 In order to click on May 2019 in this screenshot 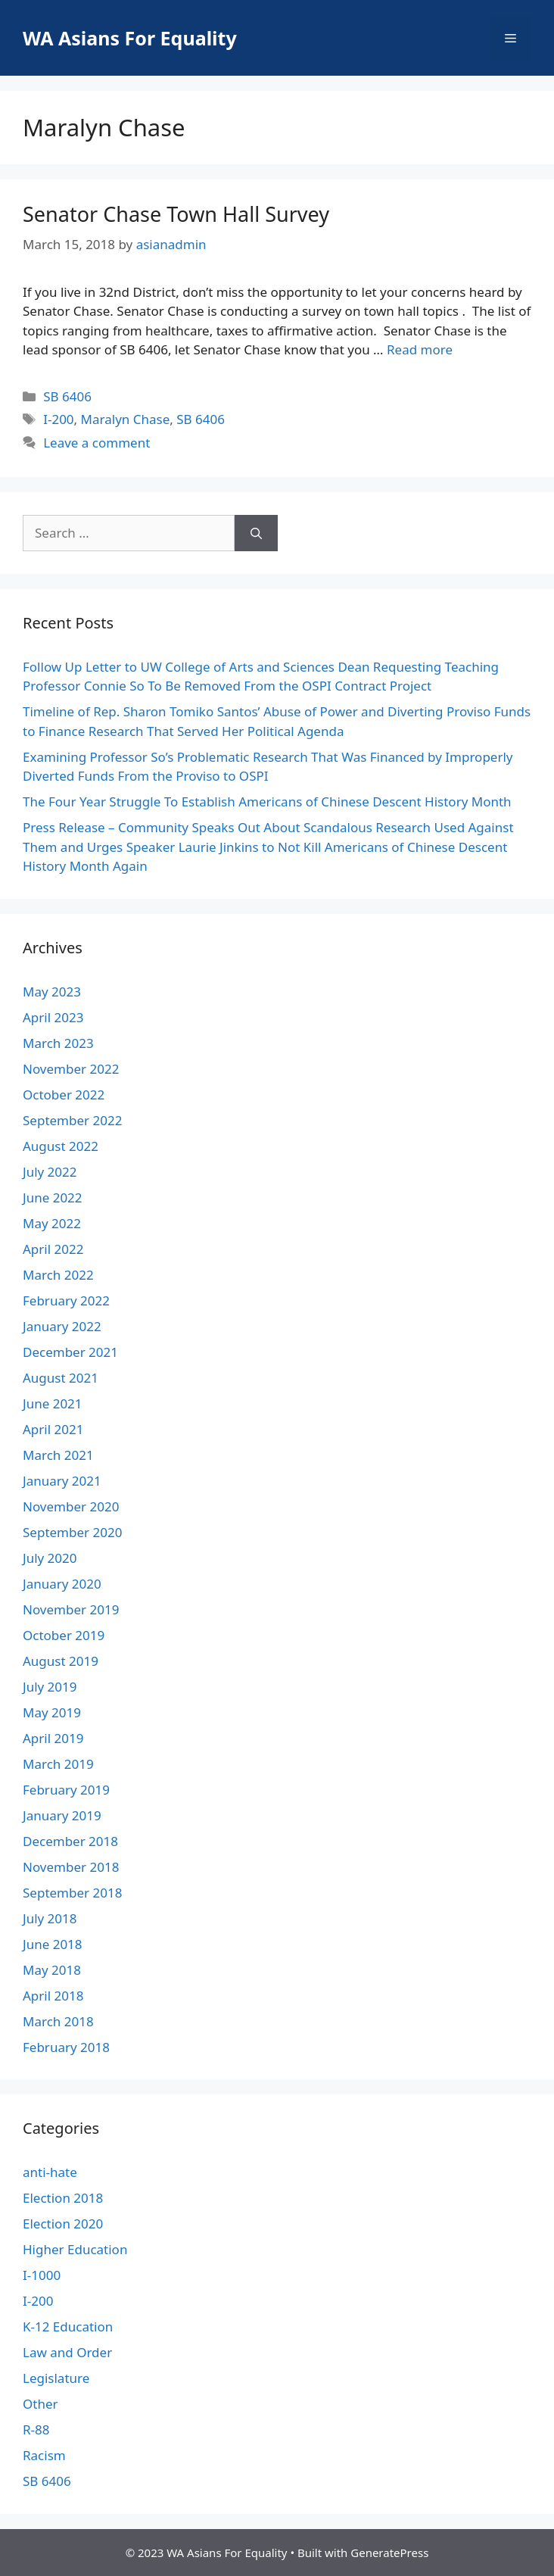, I will do `click(52, 1712)`.